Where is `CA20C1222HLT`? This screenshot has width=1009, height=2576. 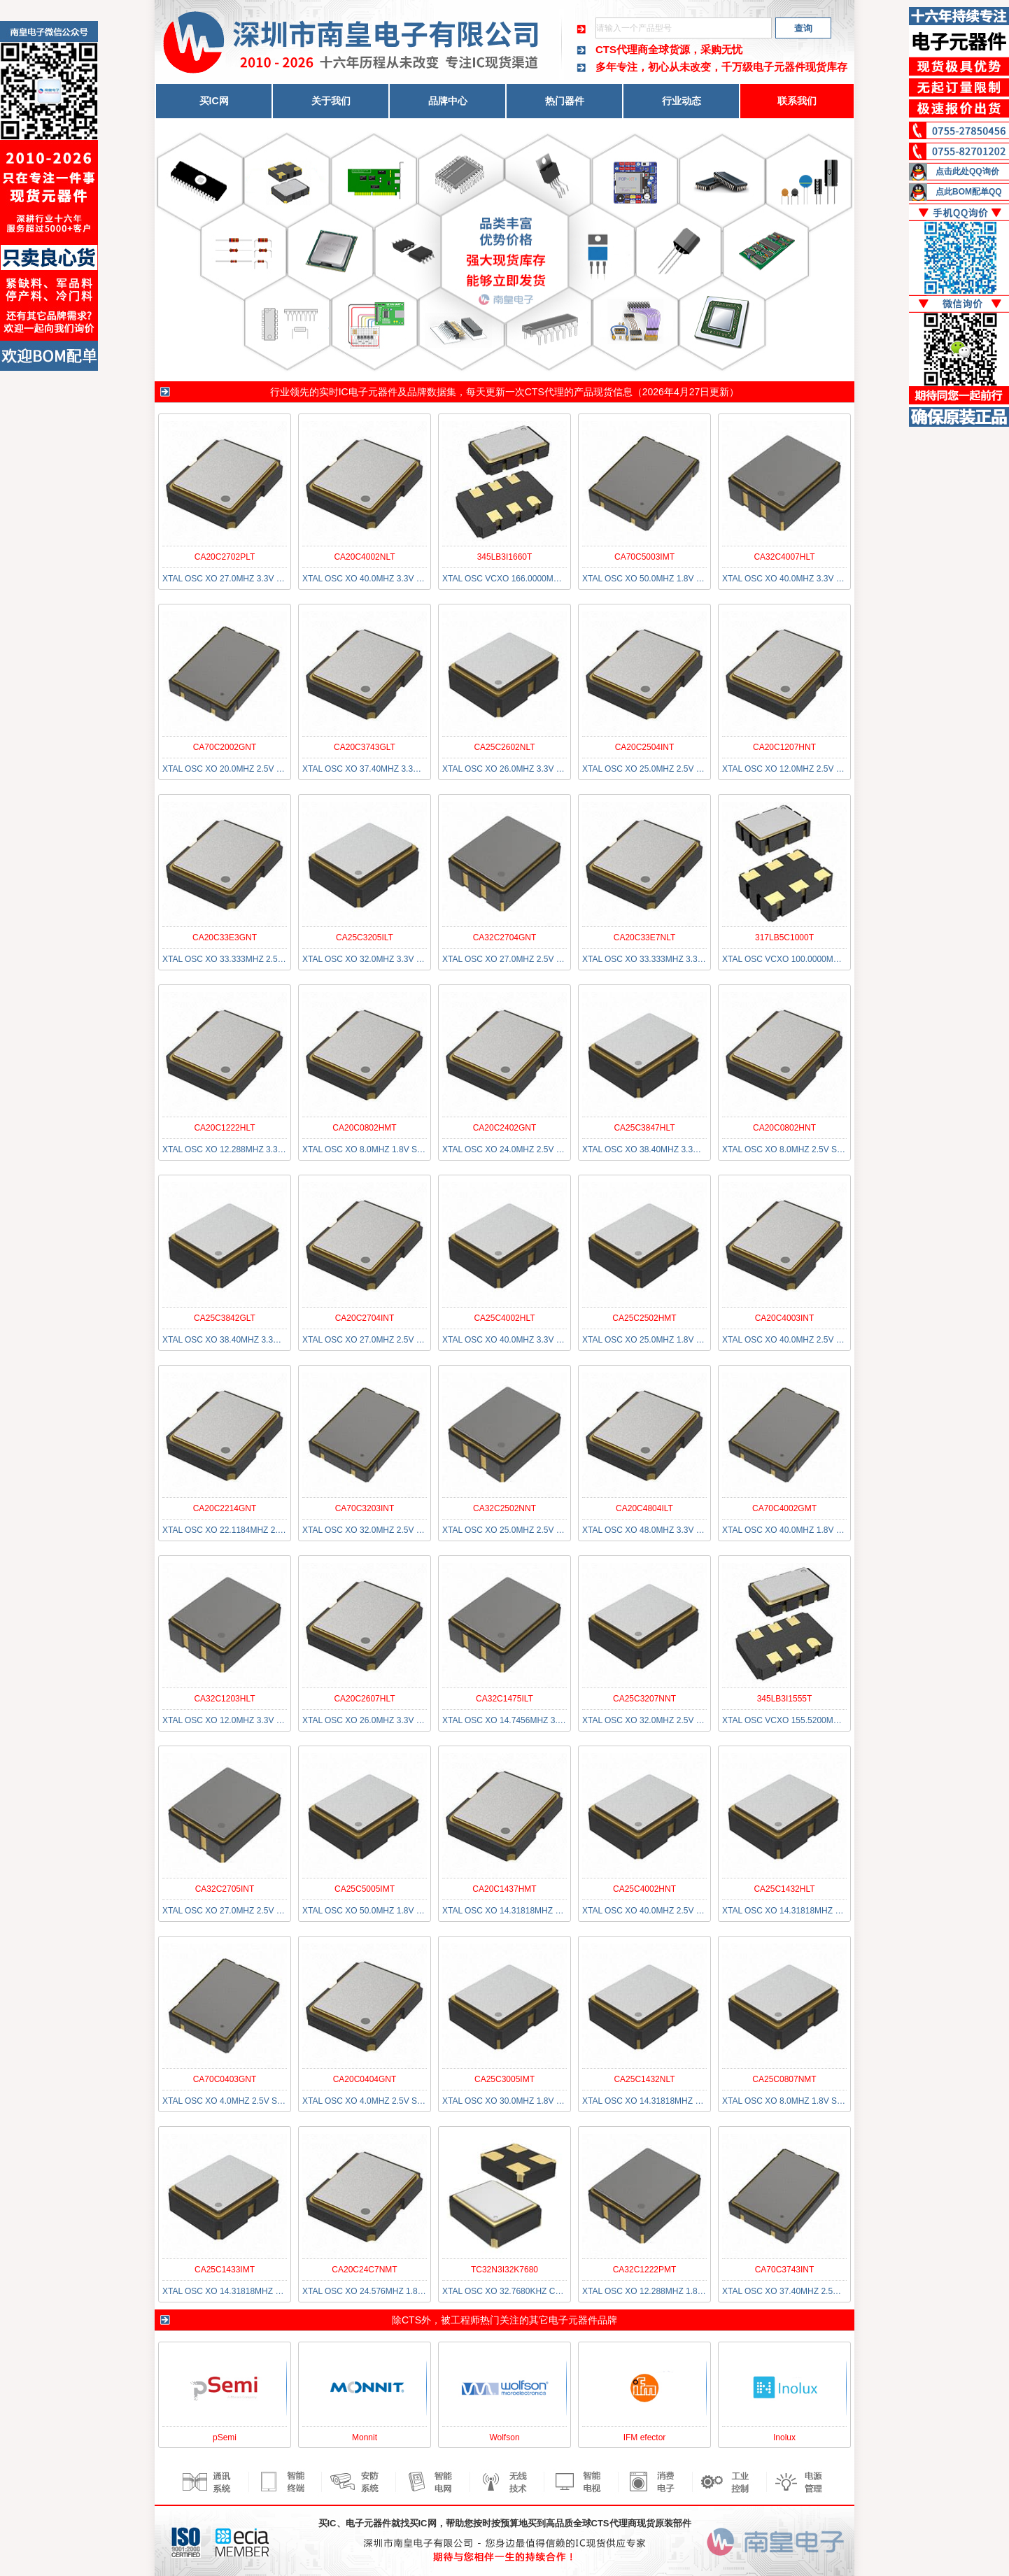 CA20C1222HLT is located at coordinates (224, 1128).